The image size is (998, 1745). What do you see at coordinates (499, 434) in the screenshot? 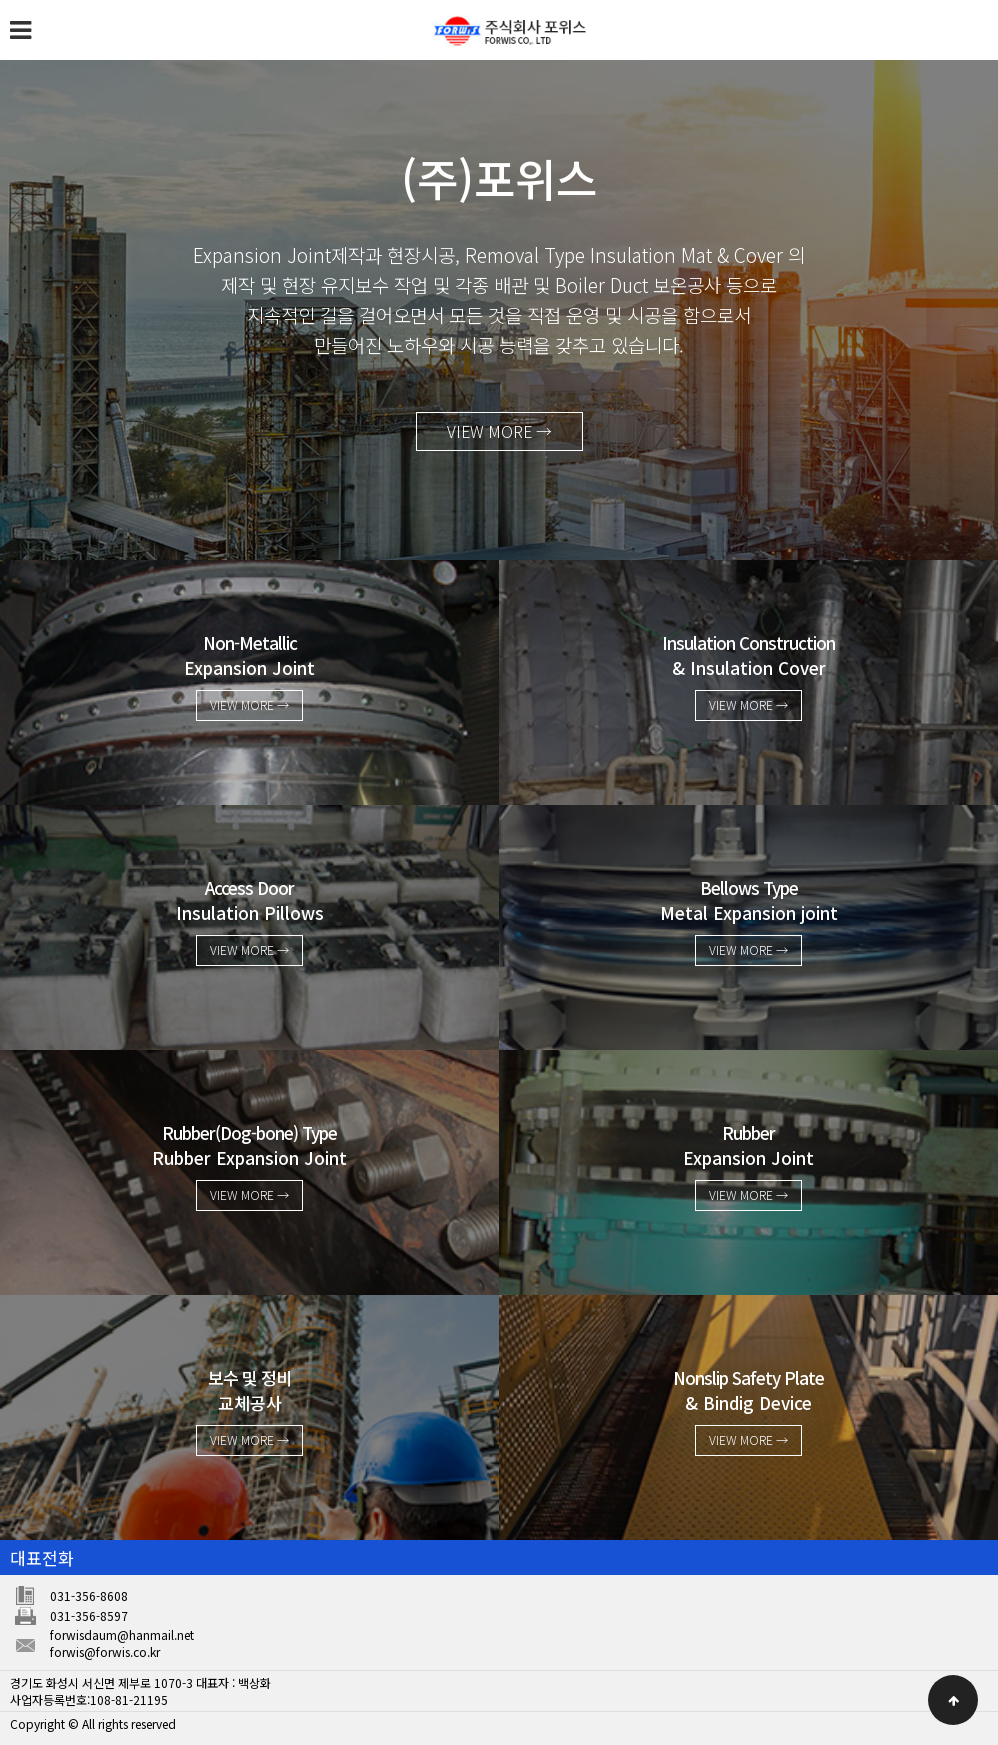
I see `VIEW MORE →` at bounding box center [499, 434].